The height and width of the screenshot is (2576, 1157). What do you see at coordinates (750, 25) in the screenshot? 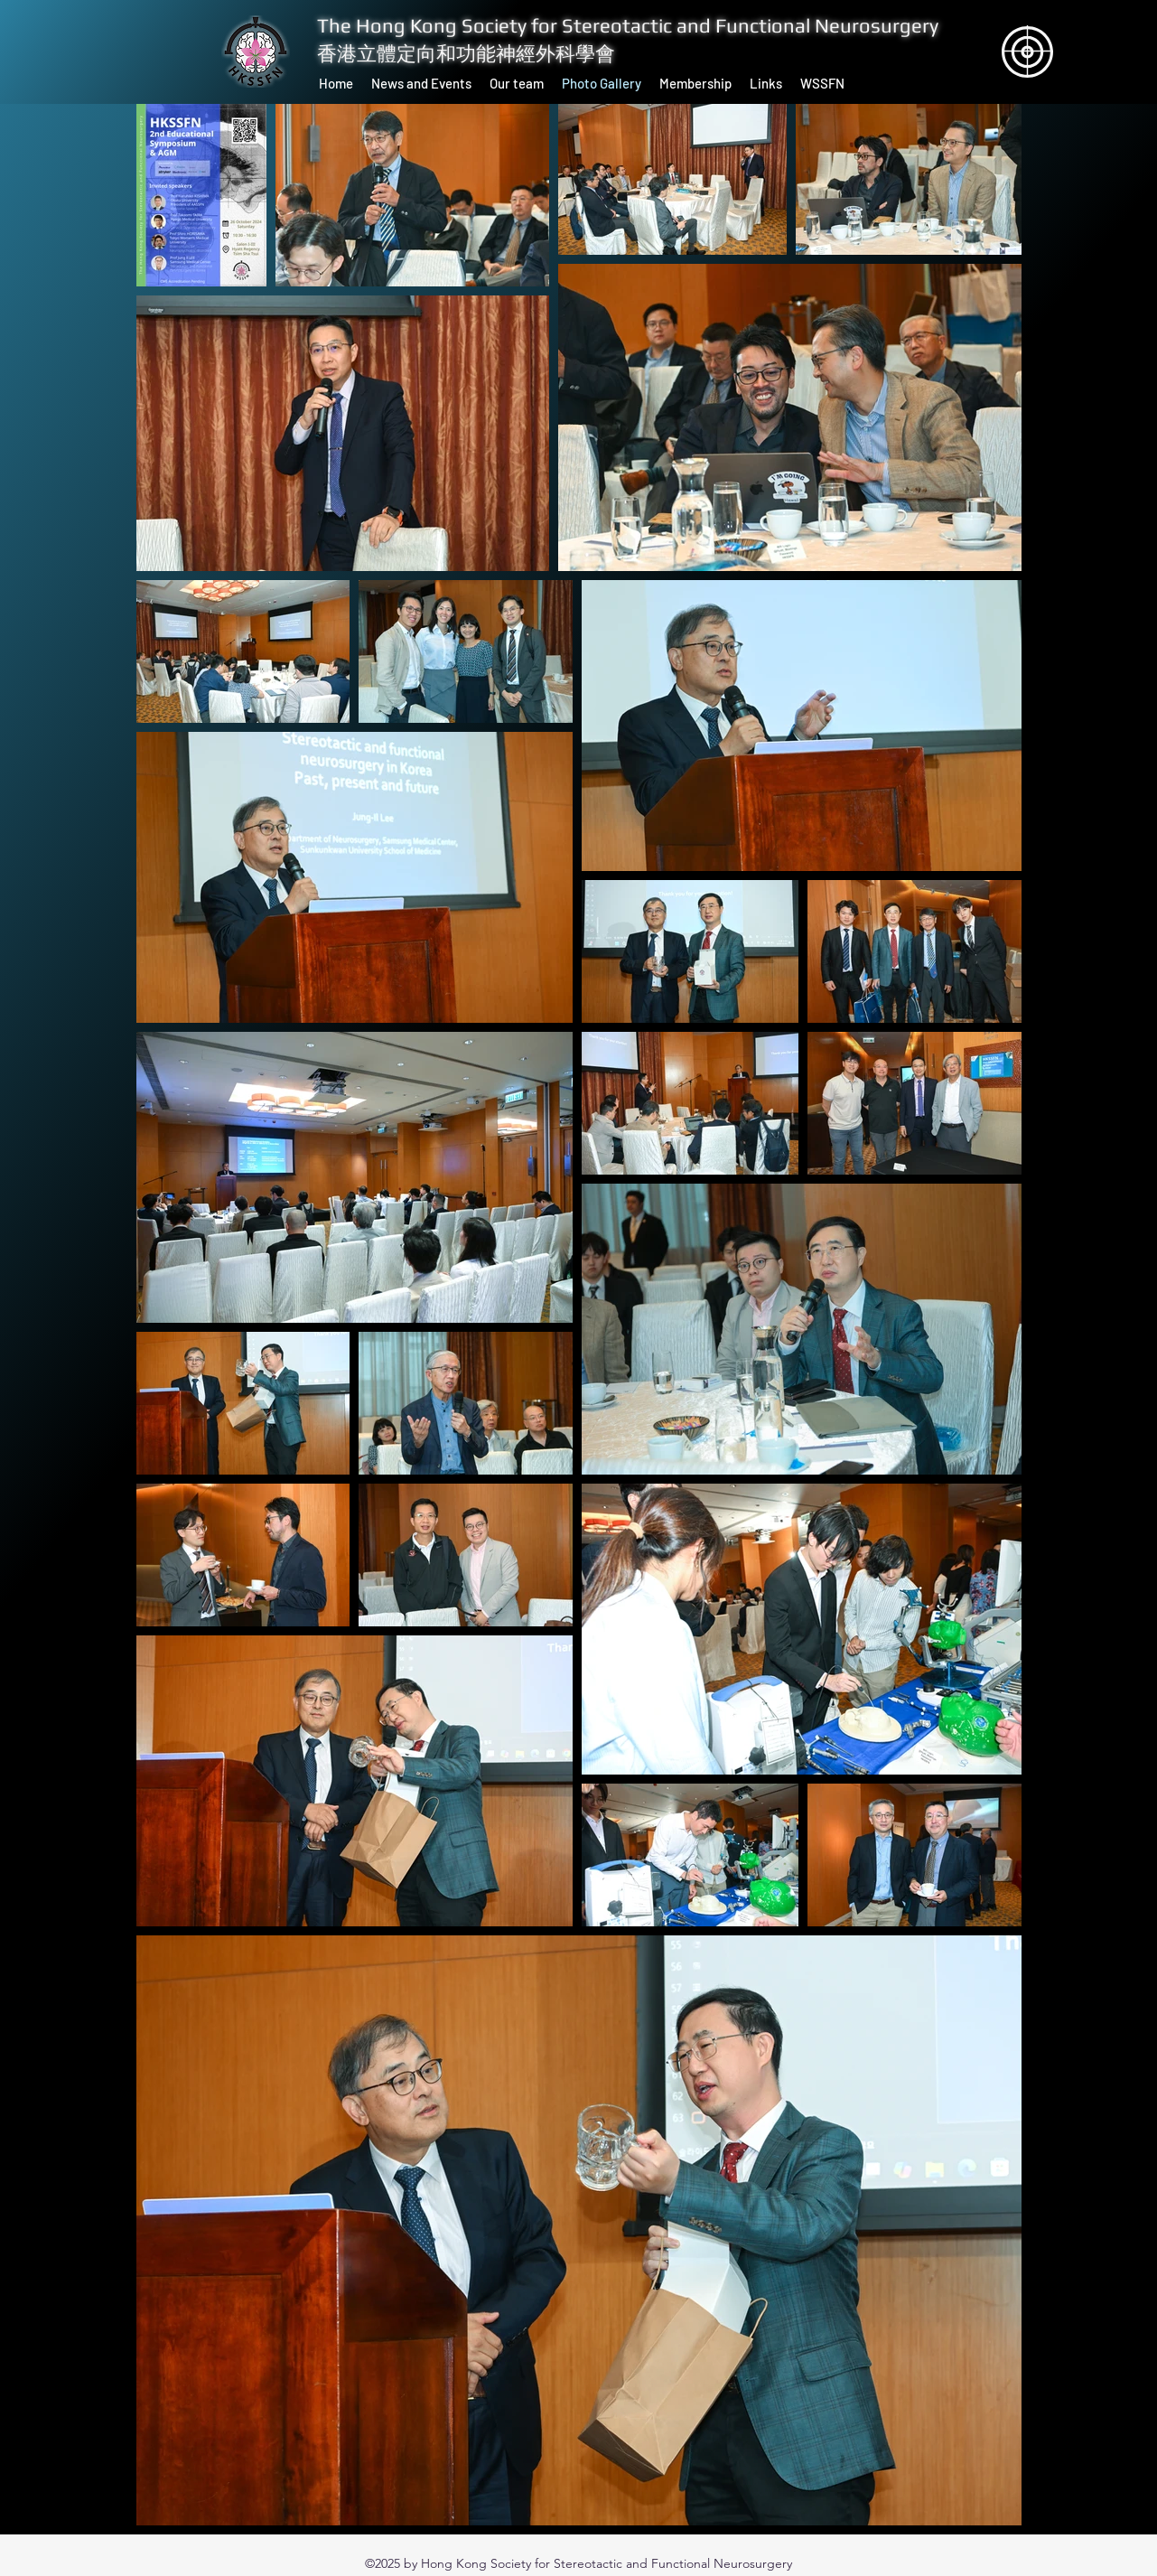
I see `Stereotactic and Functional Neurosurgery` at bounding box center [750, 25].